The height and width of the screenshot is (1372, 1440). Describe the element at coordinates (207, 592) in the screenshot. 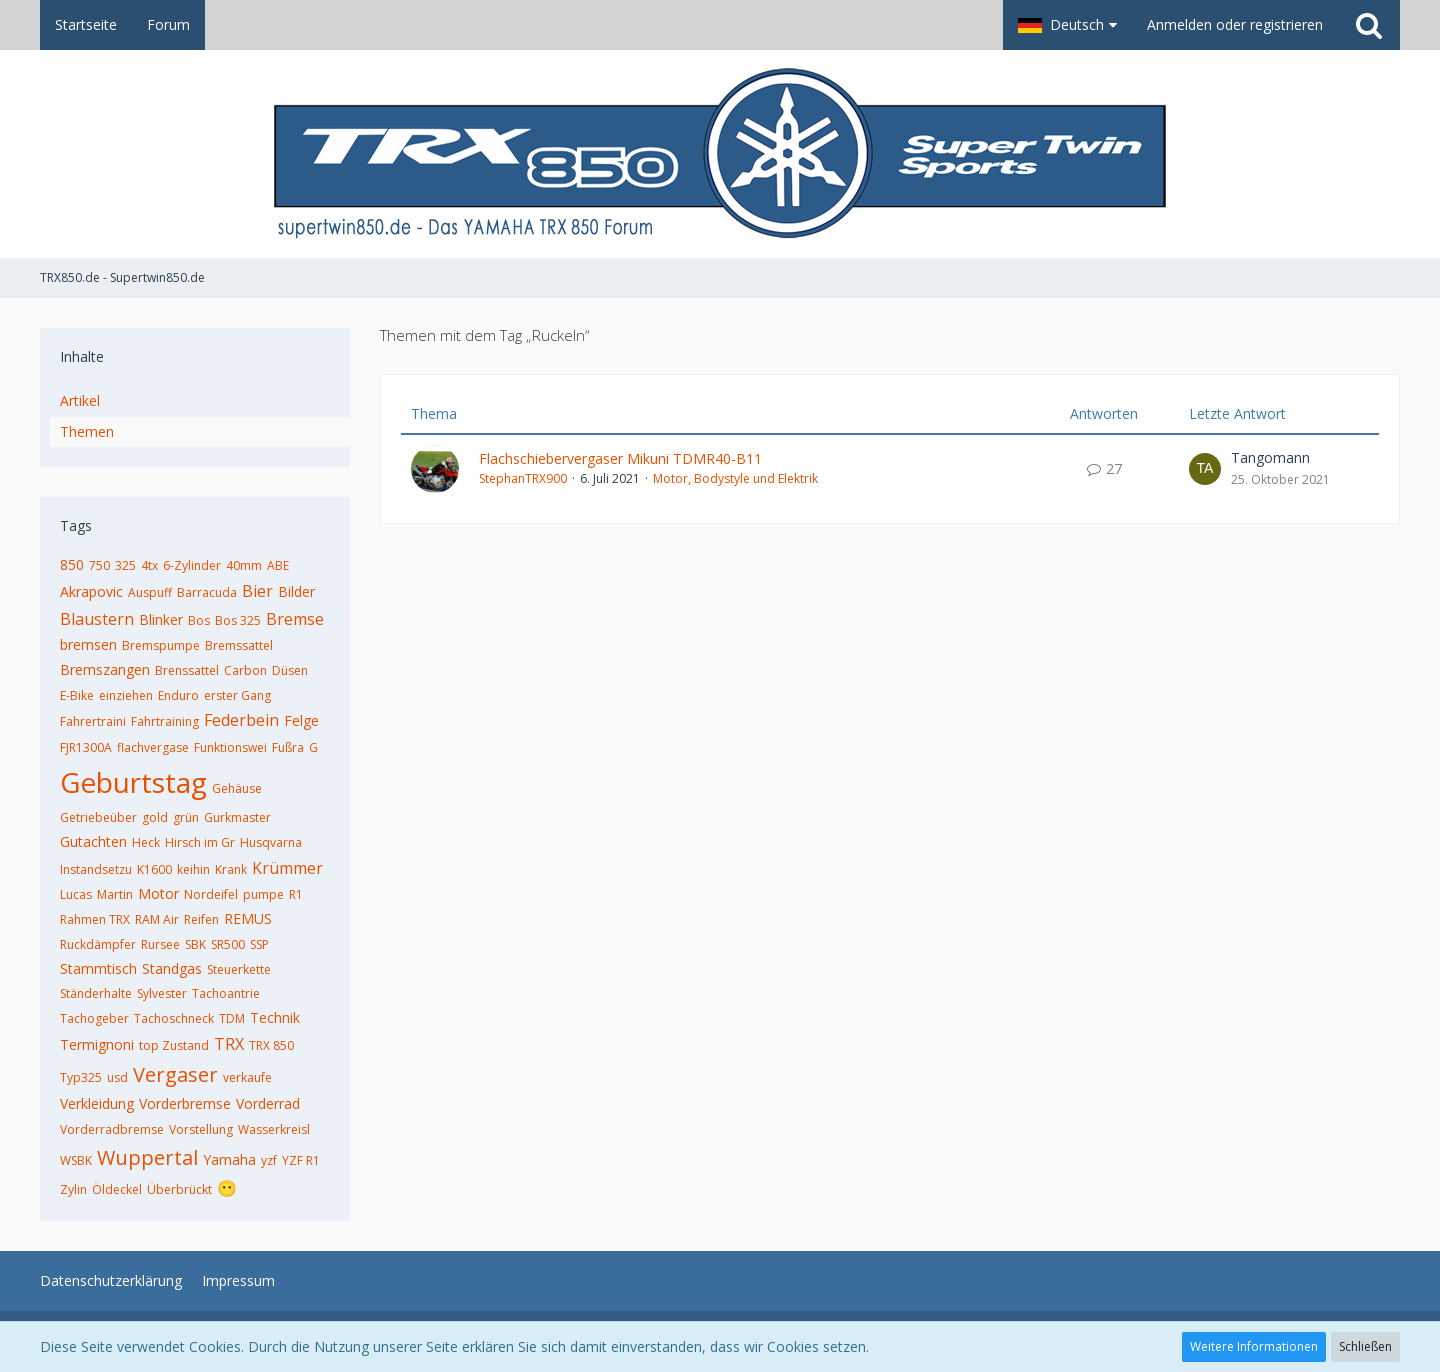

I see `Barracuda` at that location.